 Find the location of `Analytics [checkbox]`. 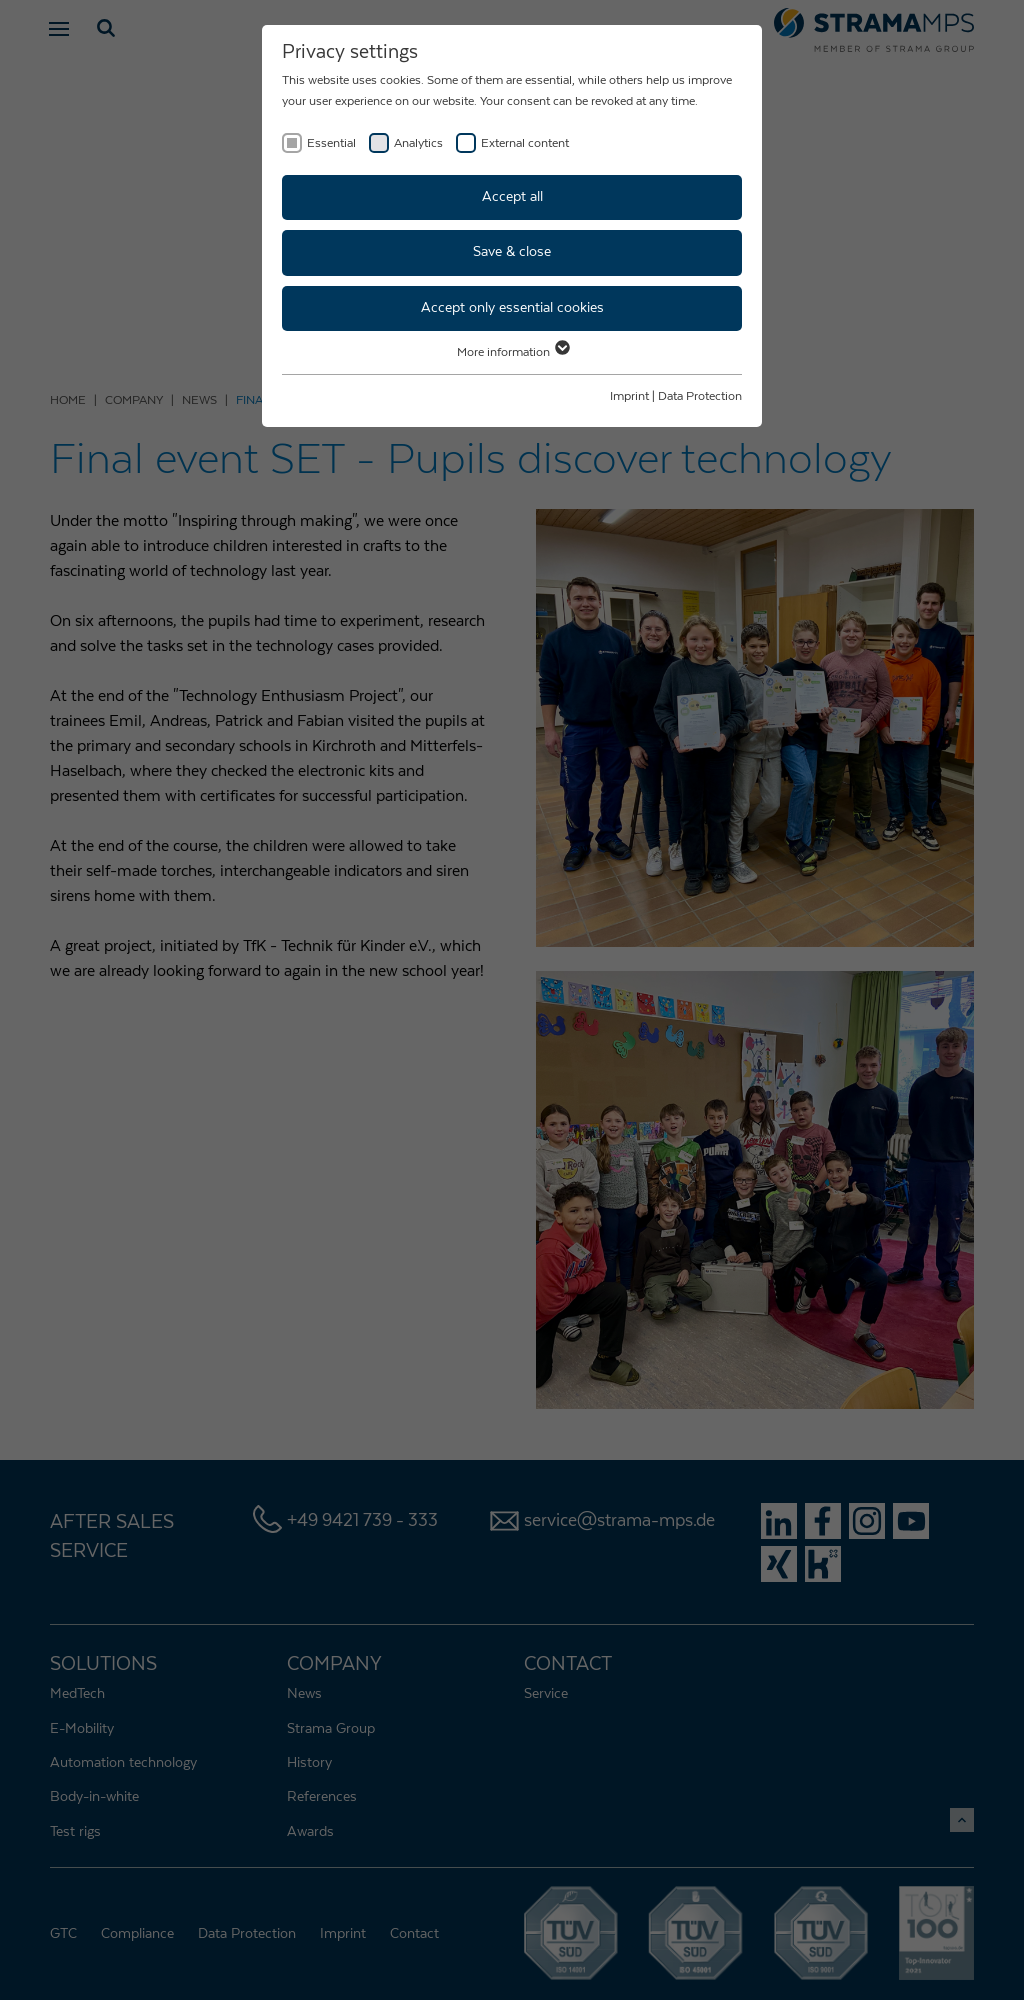

Analytics [checkbox] is located at coordinates (418, 143).